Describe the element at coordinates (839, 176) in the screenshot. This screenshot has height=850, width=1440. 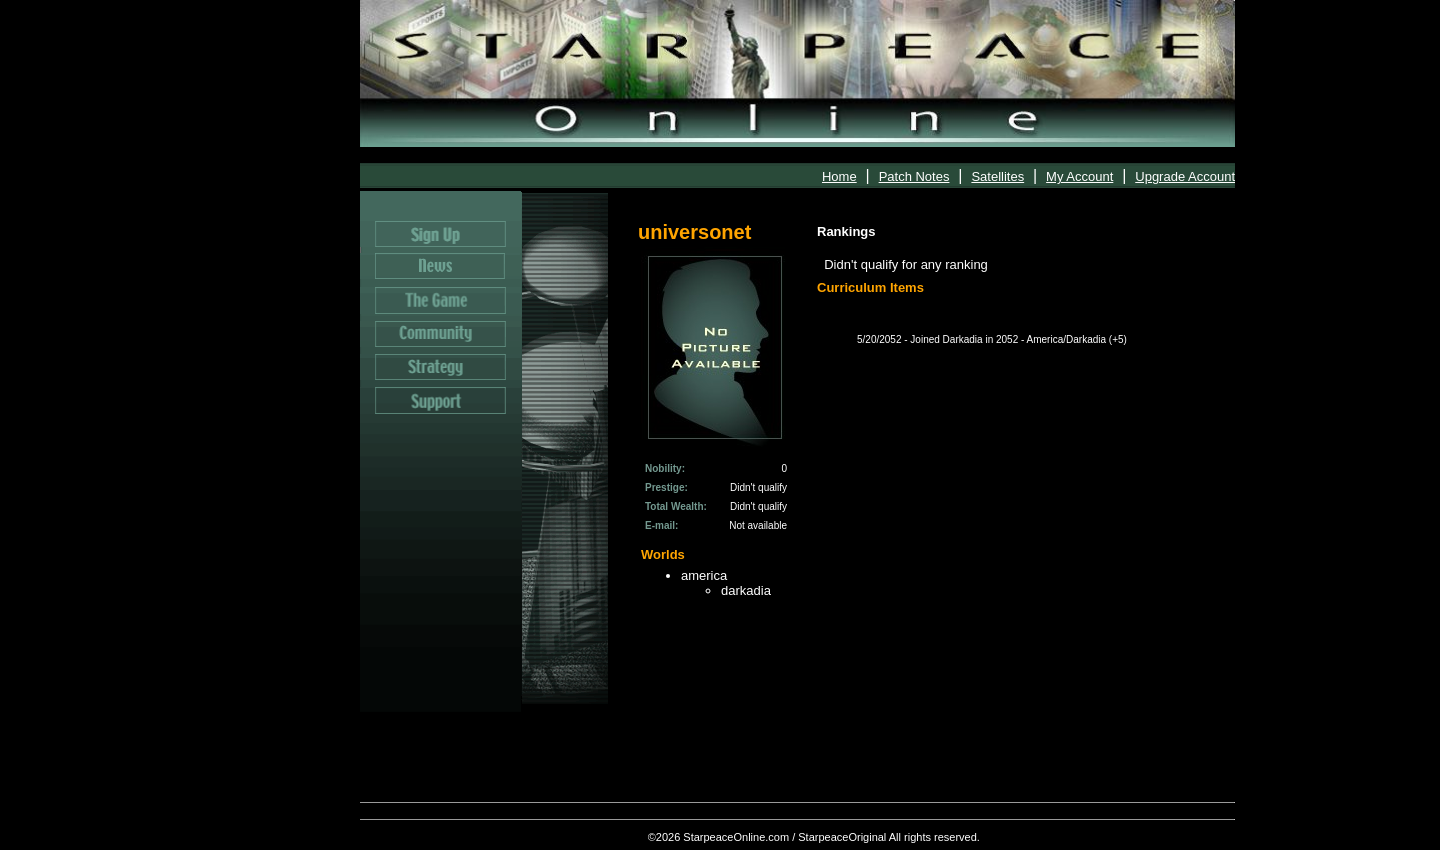
I see `Home` at that location.